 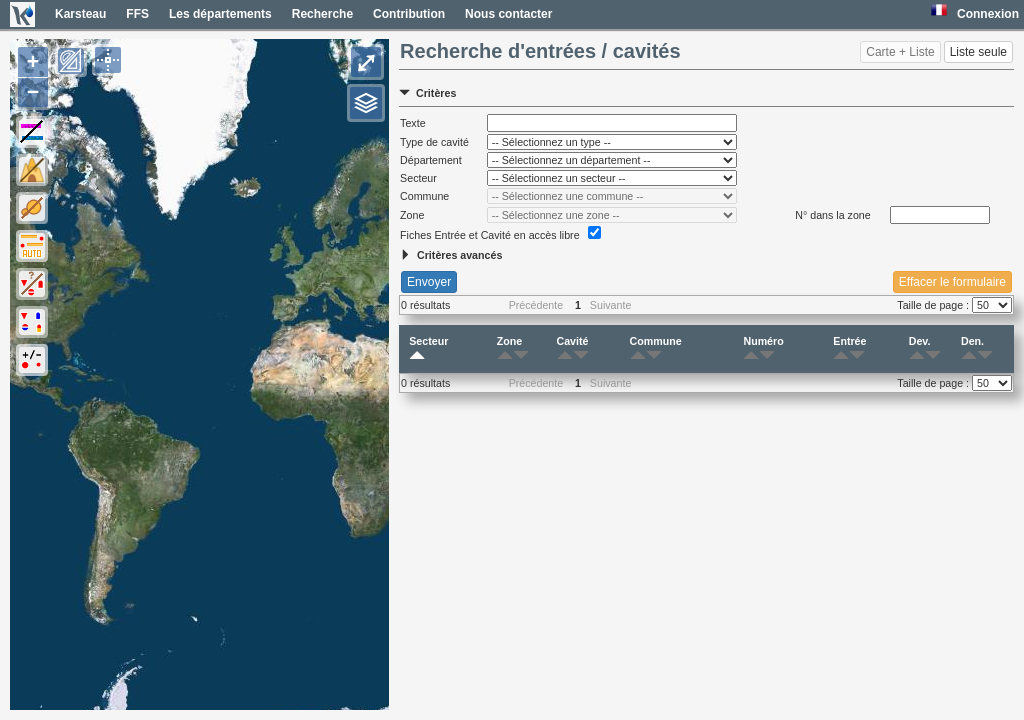 I want to click on Carte + Liste, so click(x=900, y=52).